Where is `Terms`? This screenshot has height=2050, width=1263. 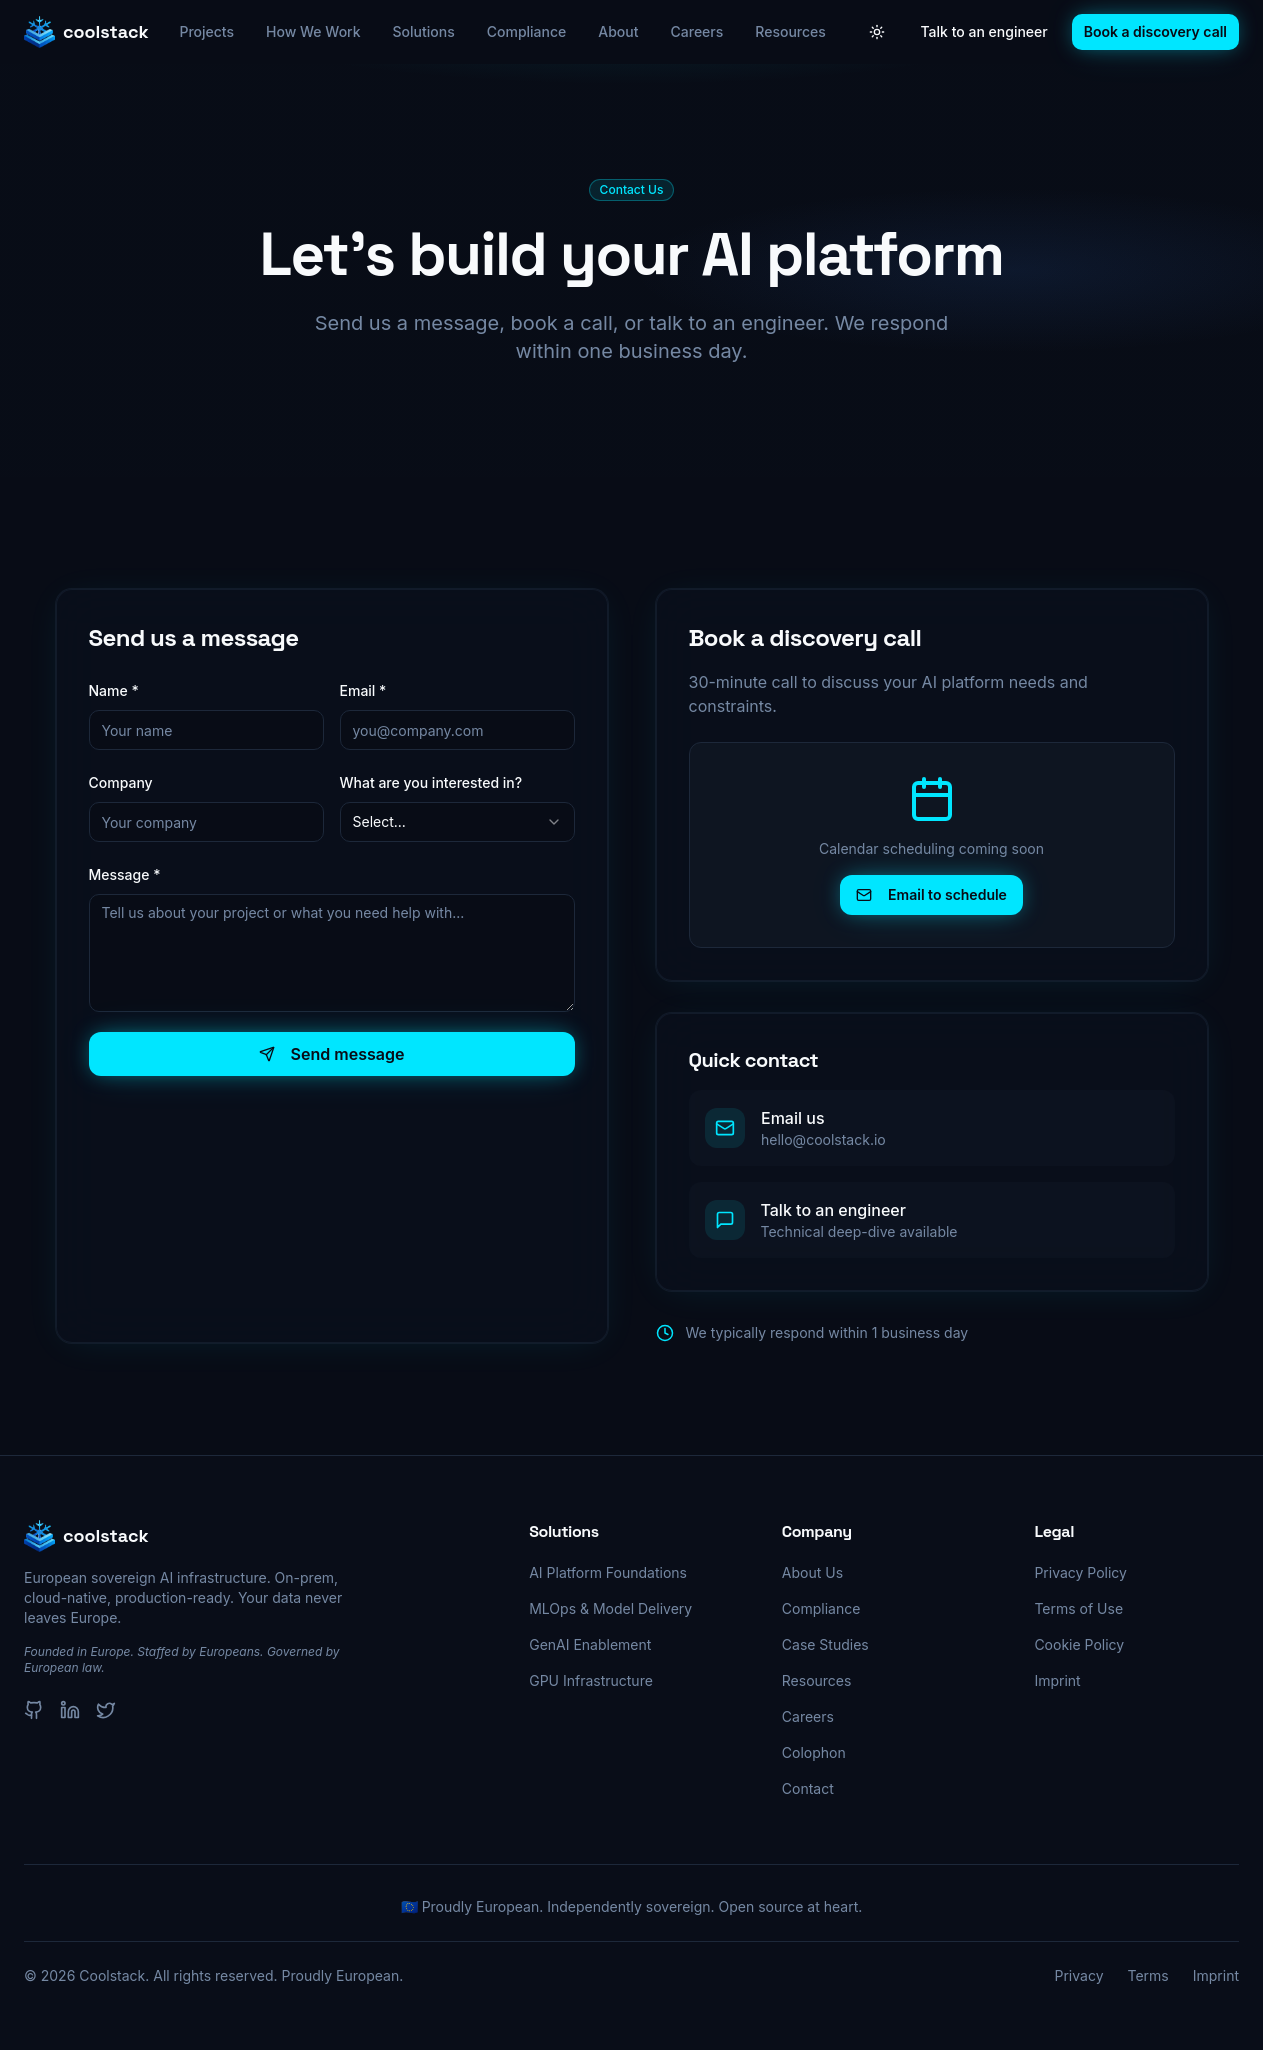
Terms is located at coordinates (1148, 1975).